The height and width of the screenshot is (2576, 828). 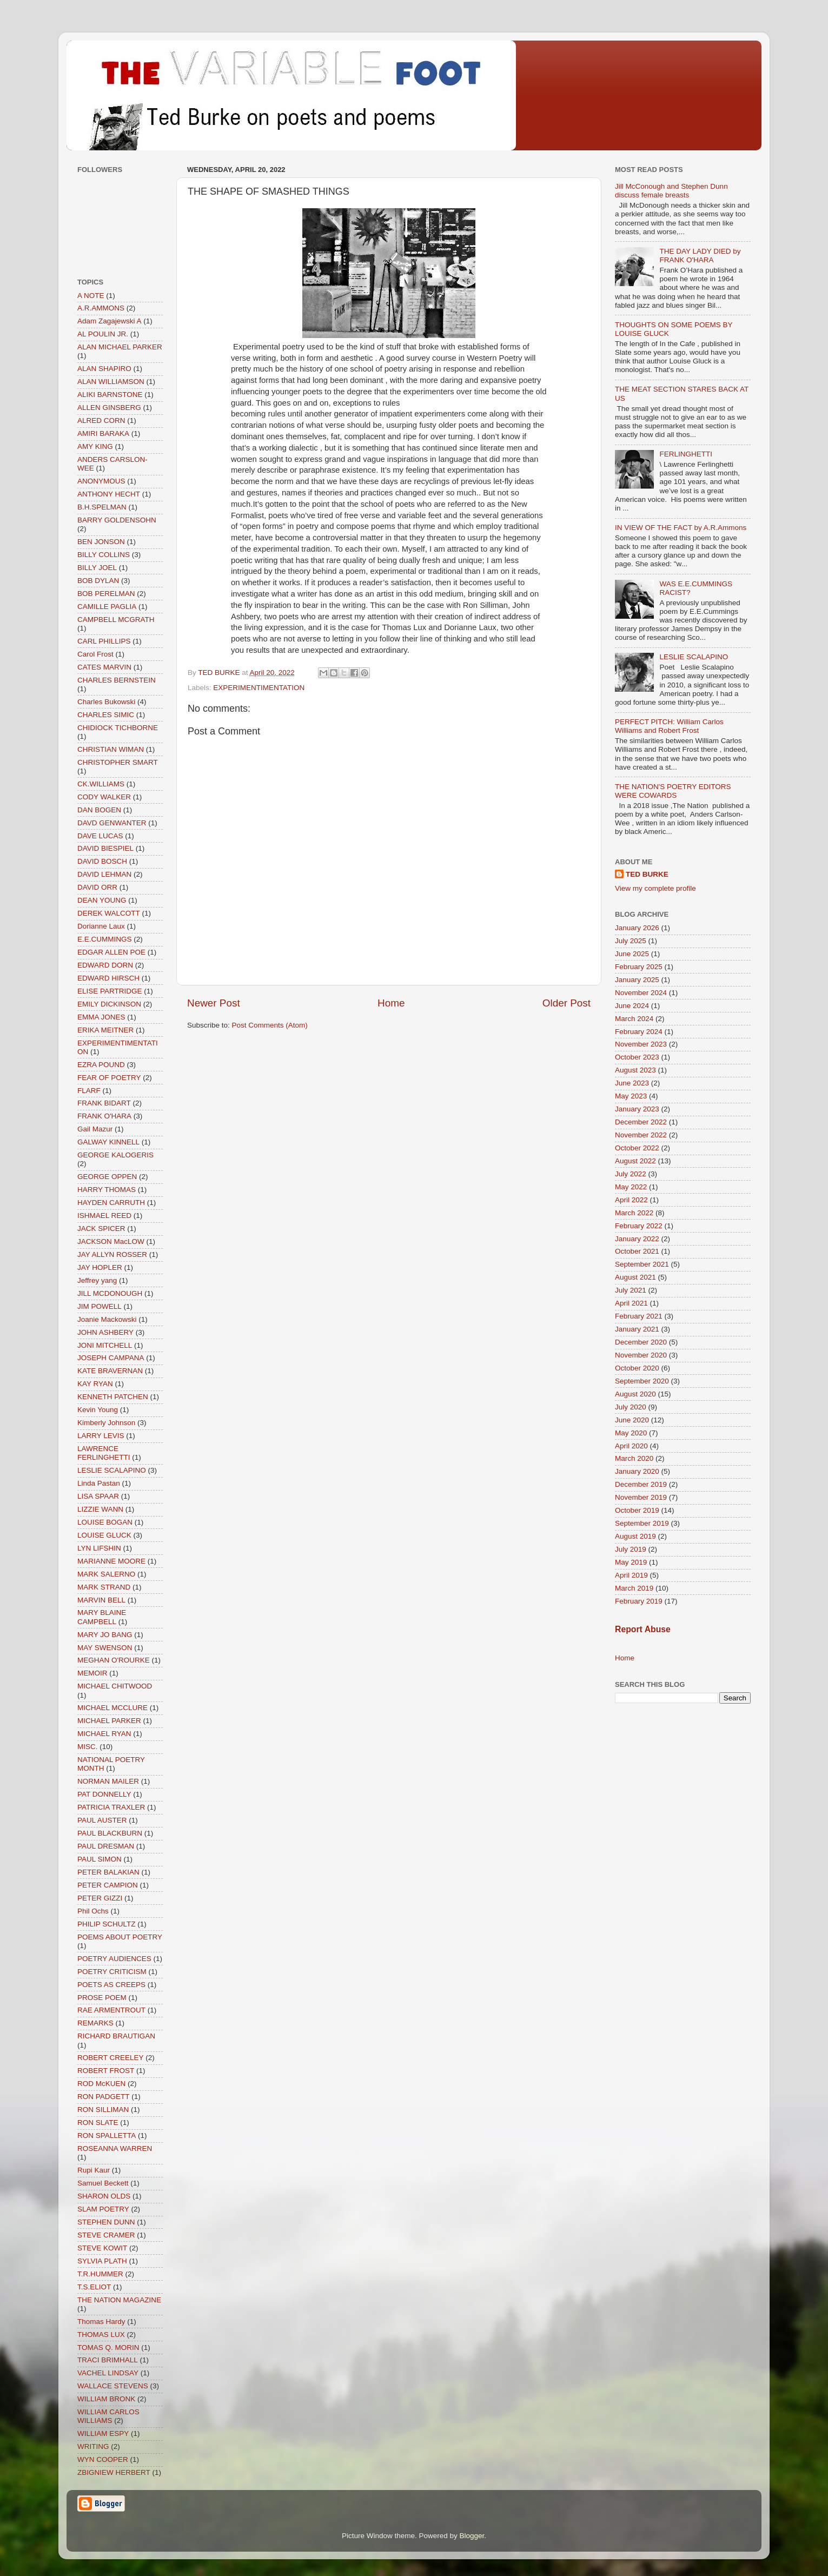 What do you see at coordinates (106, 2235) in the screenshot?
I see `STEVE CRAMER` at bounding box center [106, 2235].